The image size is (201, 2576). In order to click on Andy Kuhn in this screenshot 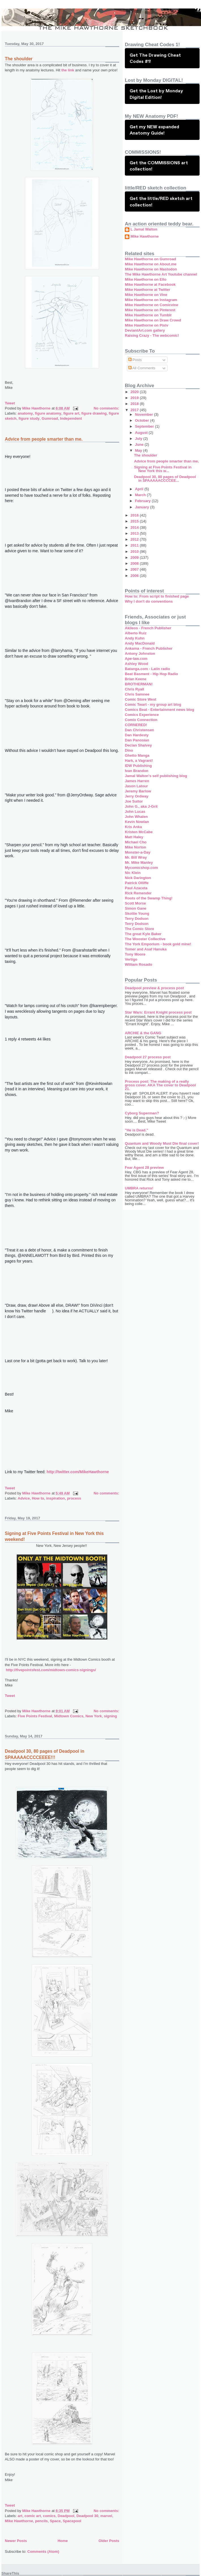, I will do `click(134, 638)`.